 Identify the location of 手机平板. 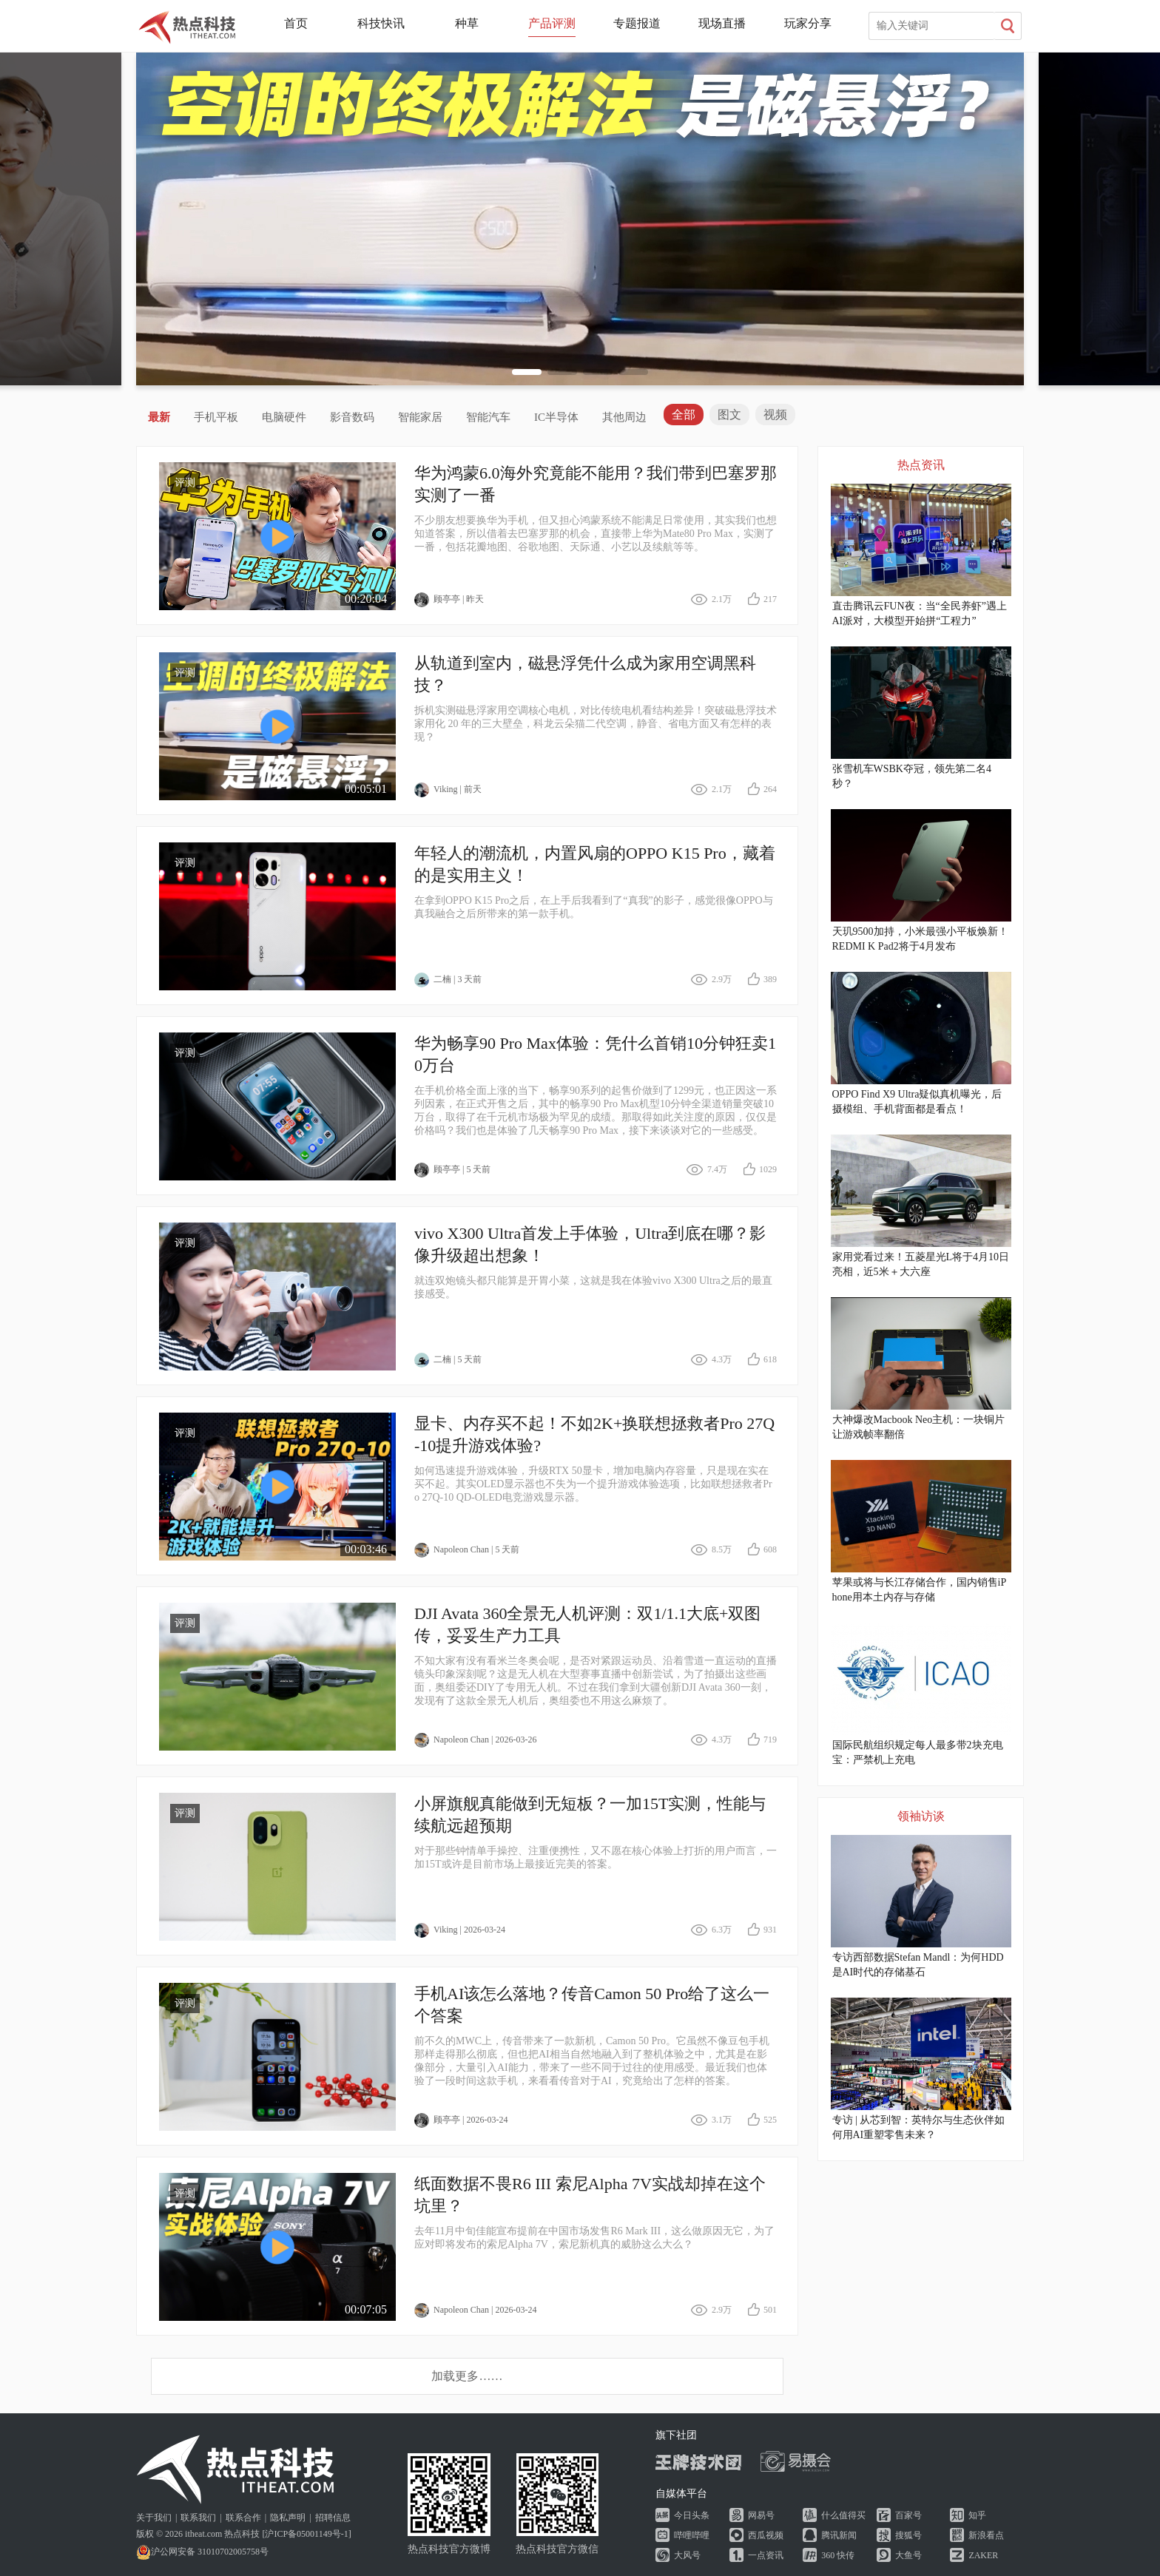
(216, 417).